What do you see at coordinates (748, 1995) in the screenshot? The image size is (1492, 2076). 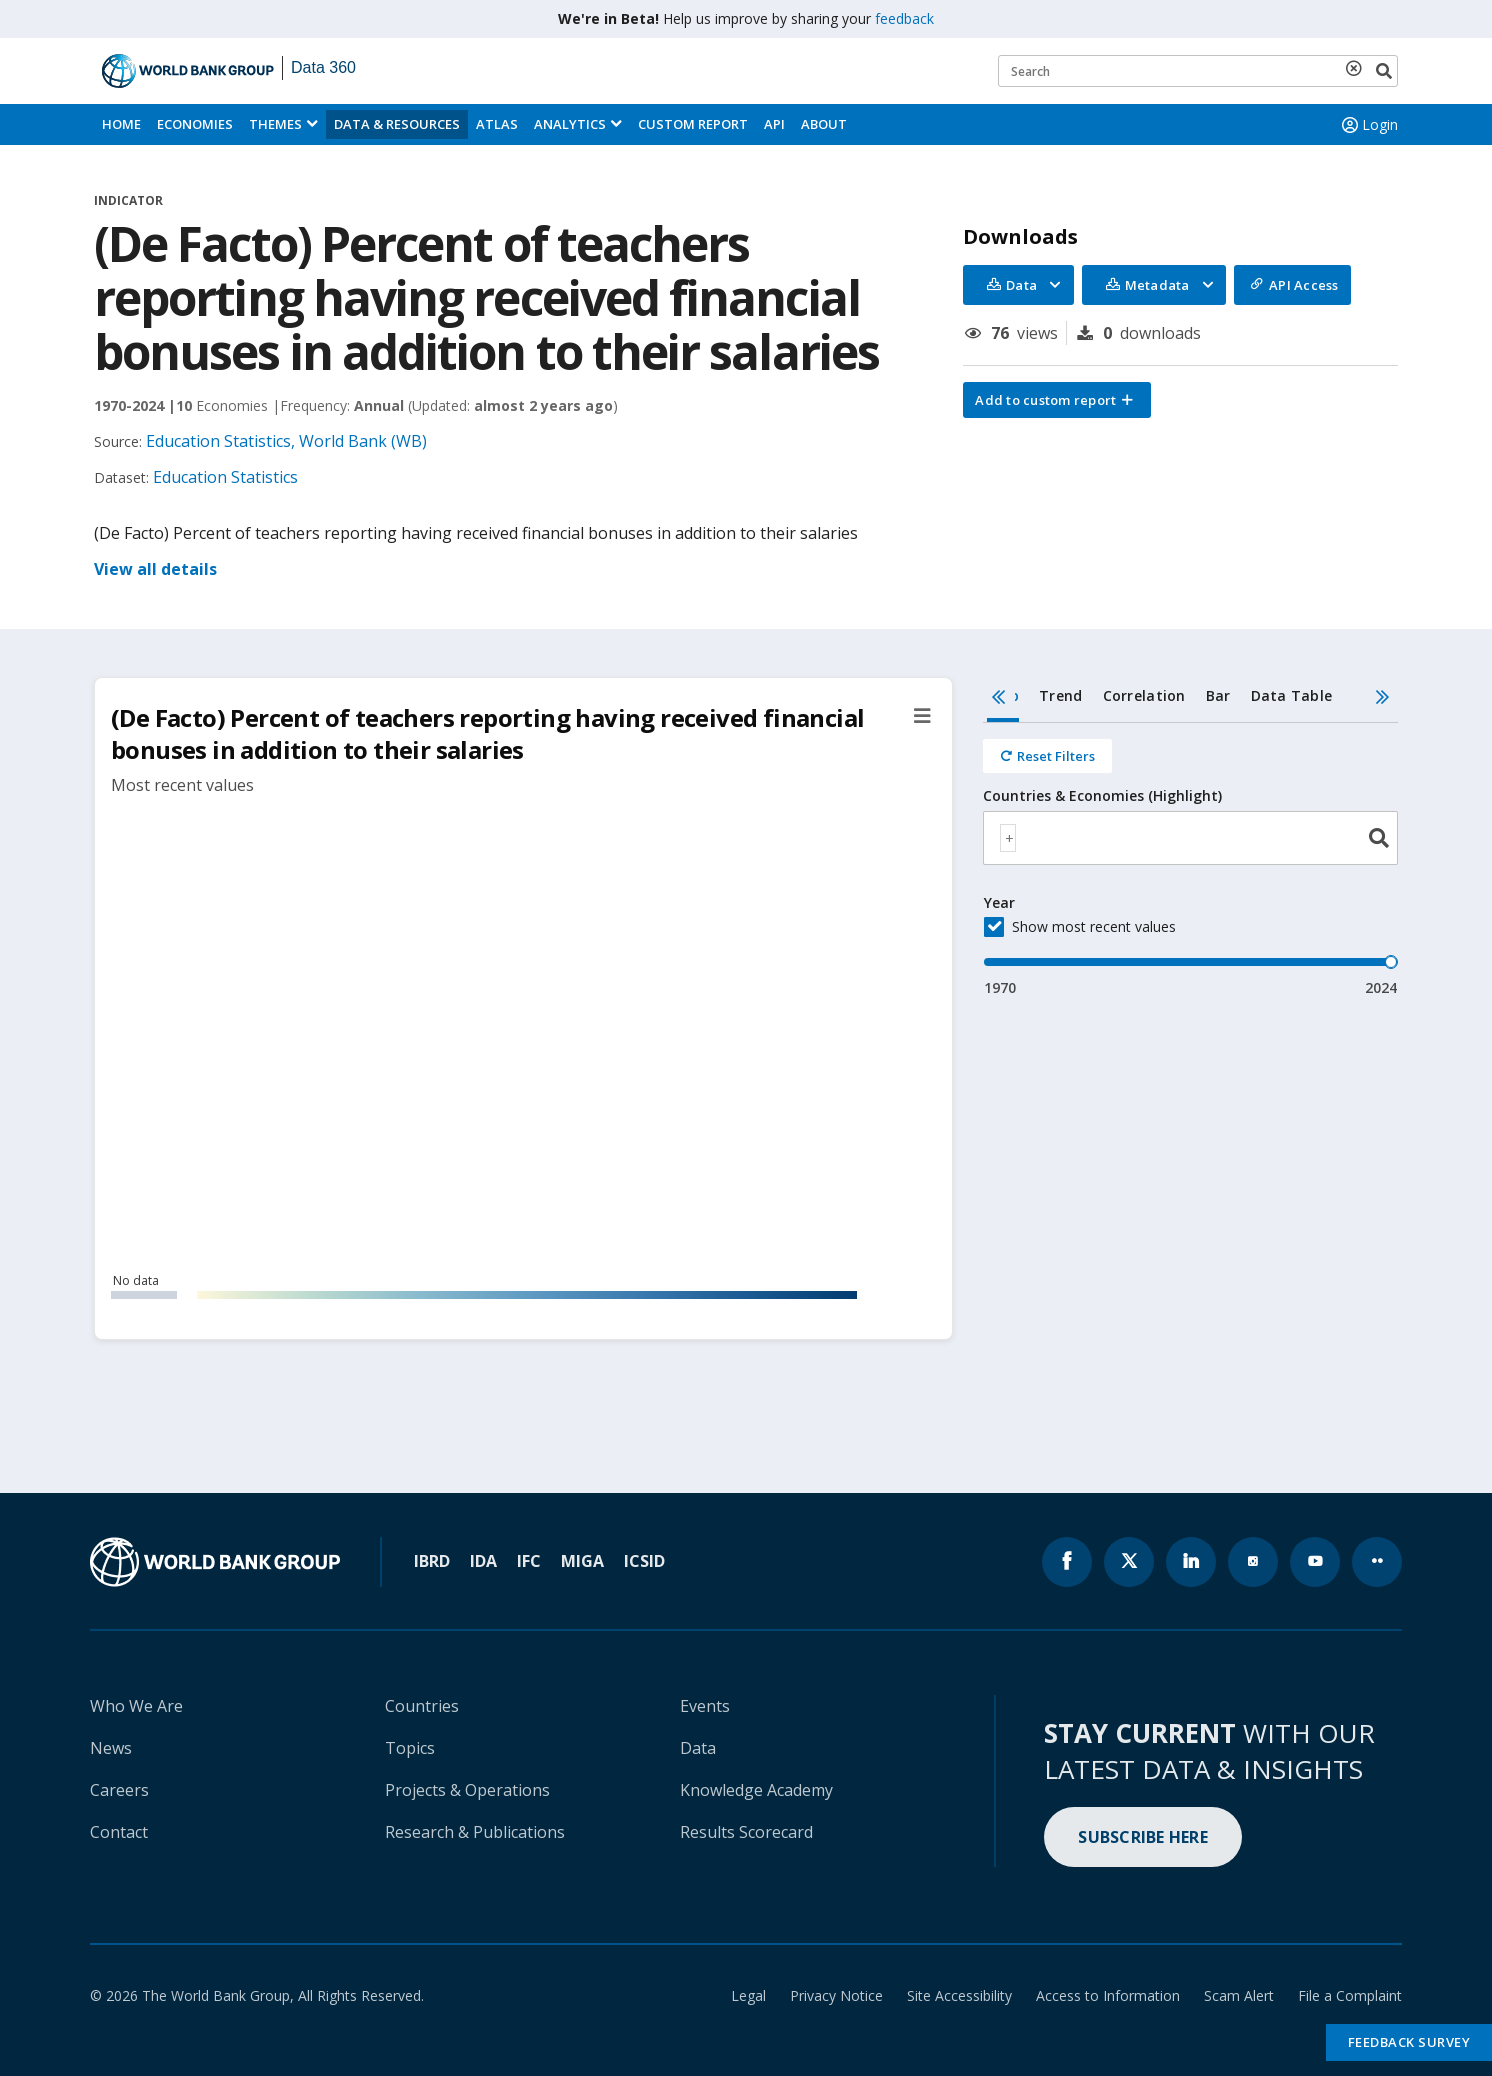 I see `Legal` at bounding box center [748, 1995].